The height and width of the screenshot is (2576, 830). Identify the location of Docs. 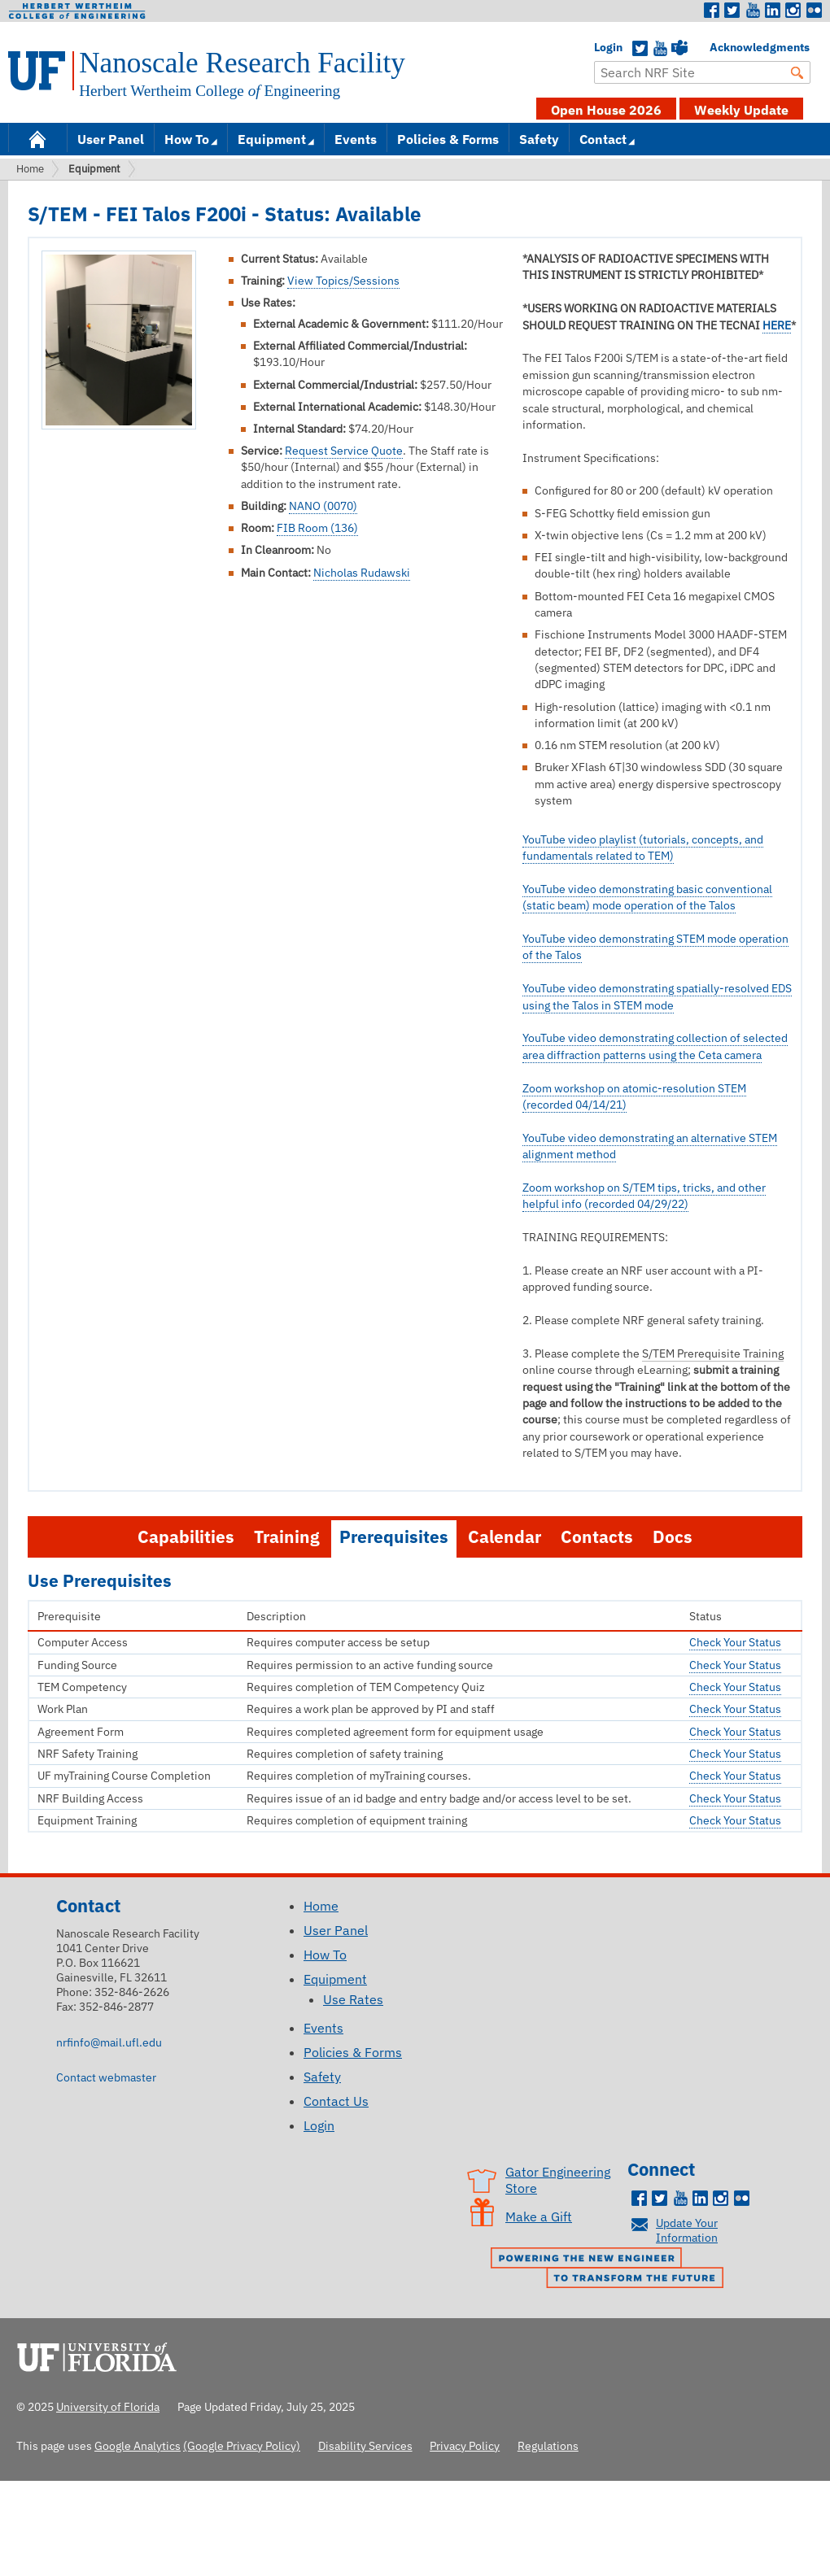
(672, 1537).